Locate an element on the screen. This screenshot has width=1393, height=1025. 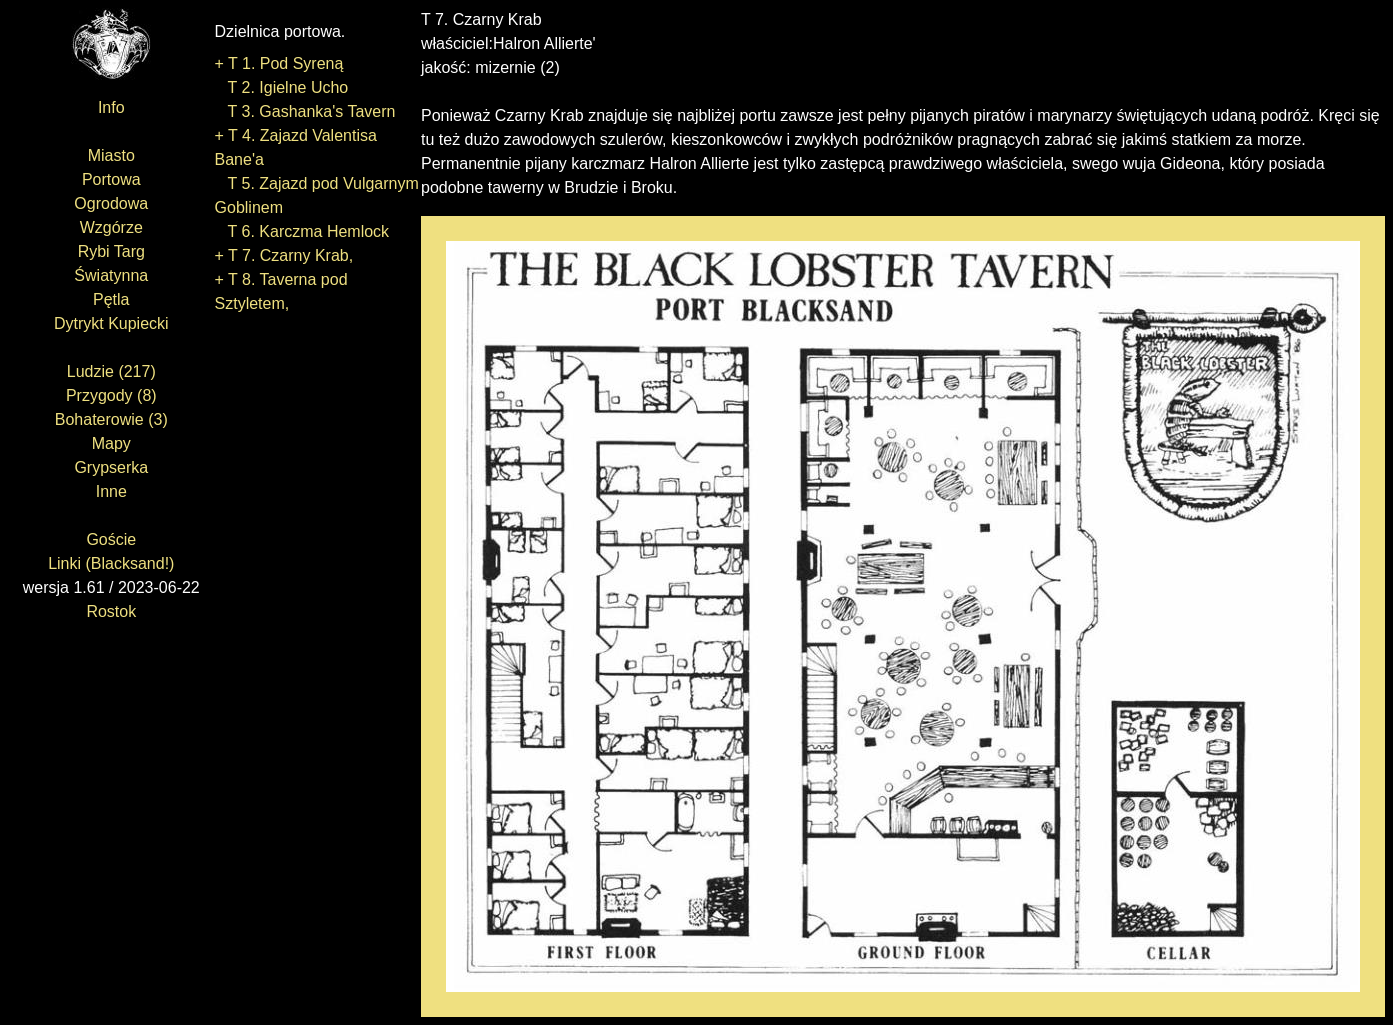
T 6. Karczma Hemlock is located at coordinates (302, 231).